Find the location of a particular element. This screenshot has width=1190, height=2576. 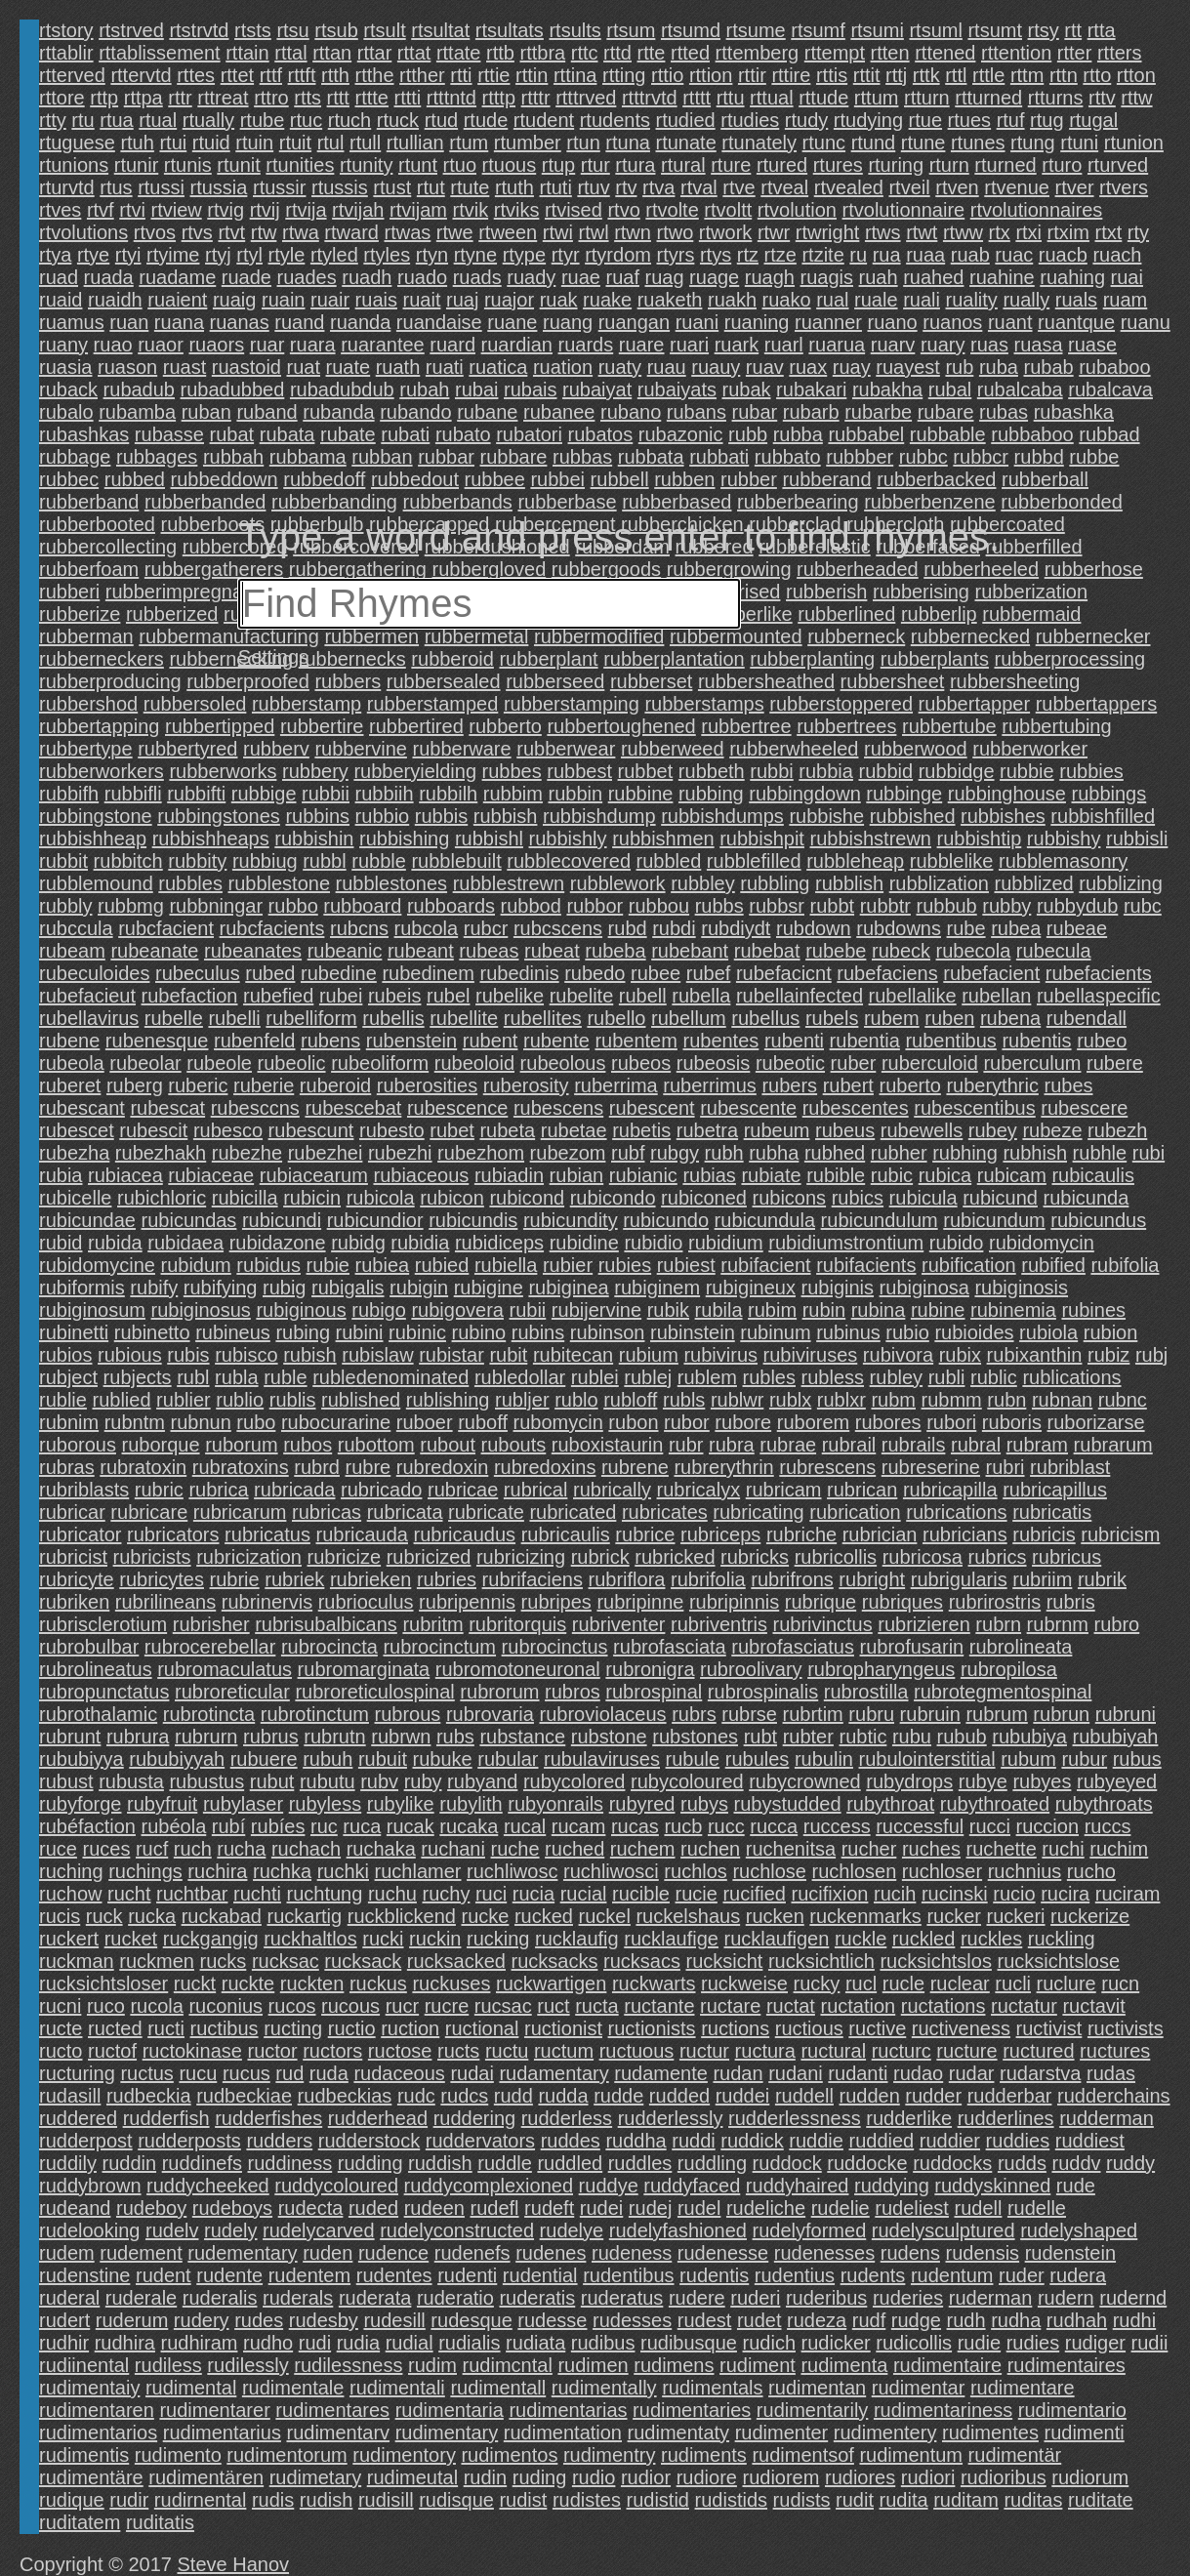

rudanti is located at coordinates (857, 2073).